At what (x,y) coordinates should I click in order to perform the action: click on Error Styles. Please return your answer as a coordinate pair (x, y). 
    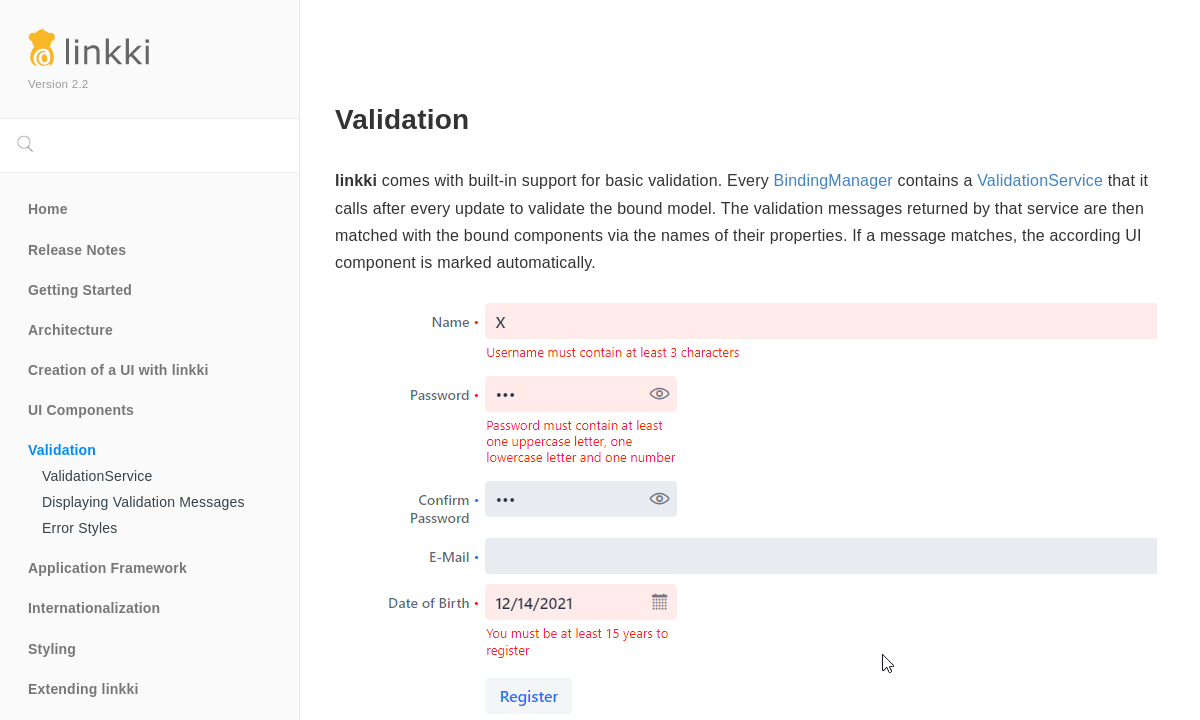
    Looking at the image, I should click on (80, 528).